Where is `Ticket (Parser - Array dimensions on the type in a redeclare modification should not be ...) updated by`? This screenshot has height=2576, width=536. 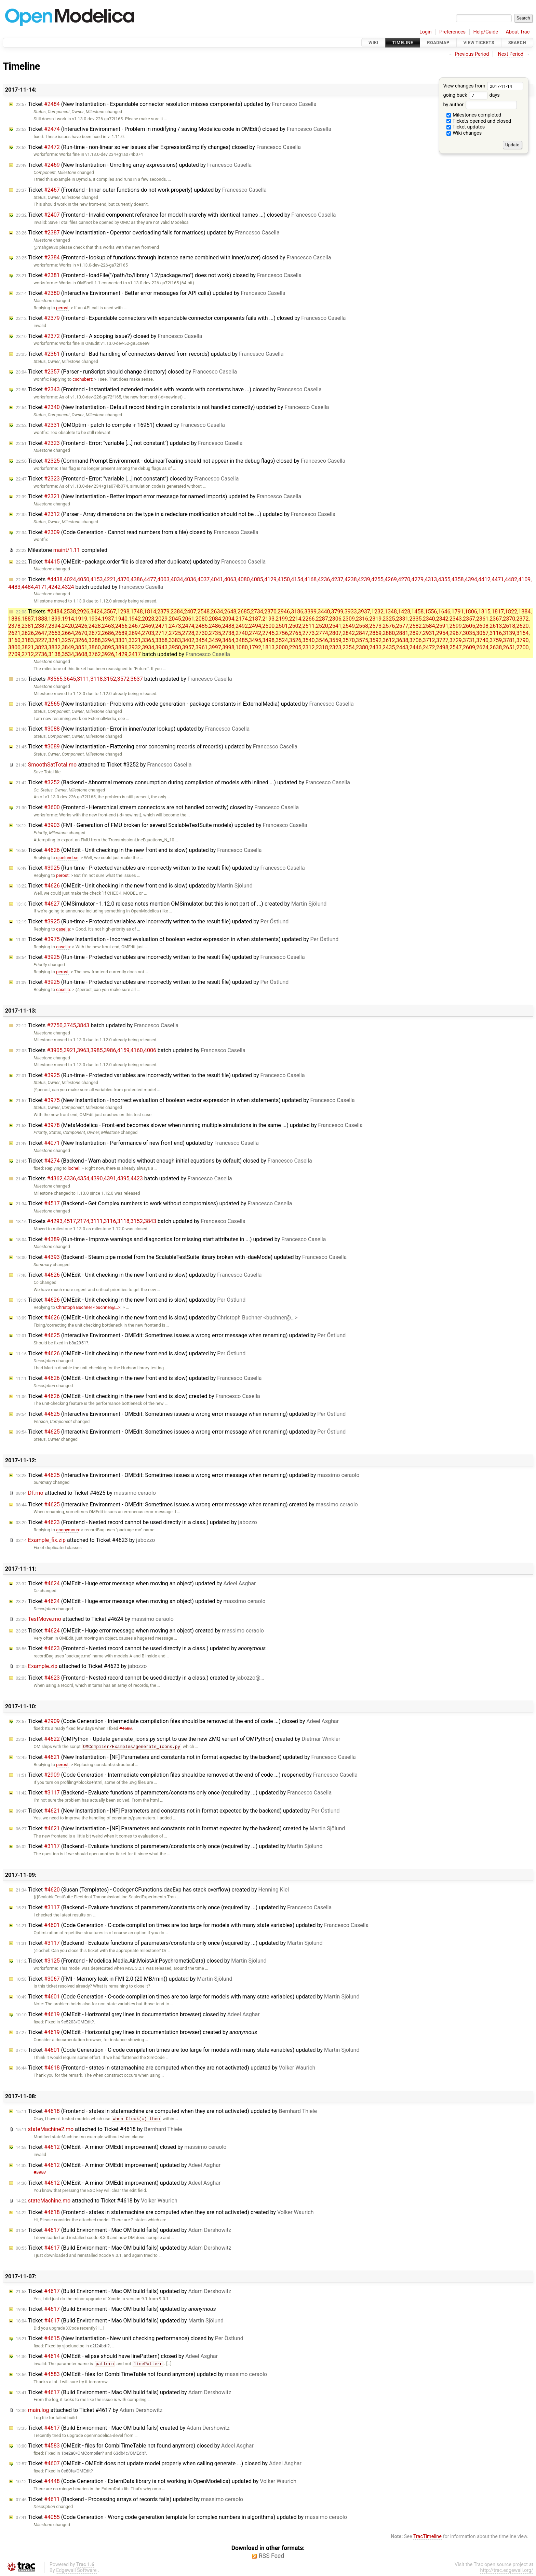 Ticket (Parser - Array dimensions on the type in a redeclare modification should not be ...) updated by is located at coordinates (175, 514).